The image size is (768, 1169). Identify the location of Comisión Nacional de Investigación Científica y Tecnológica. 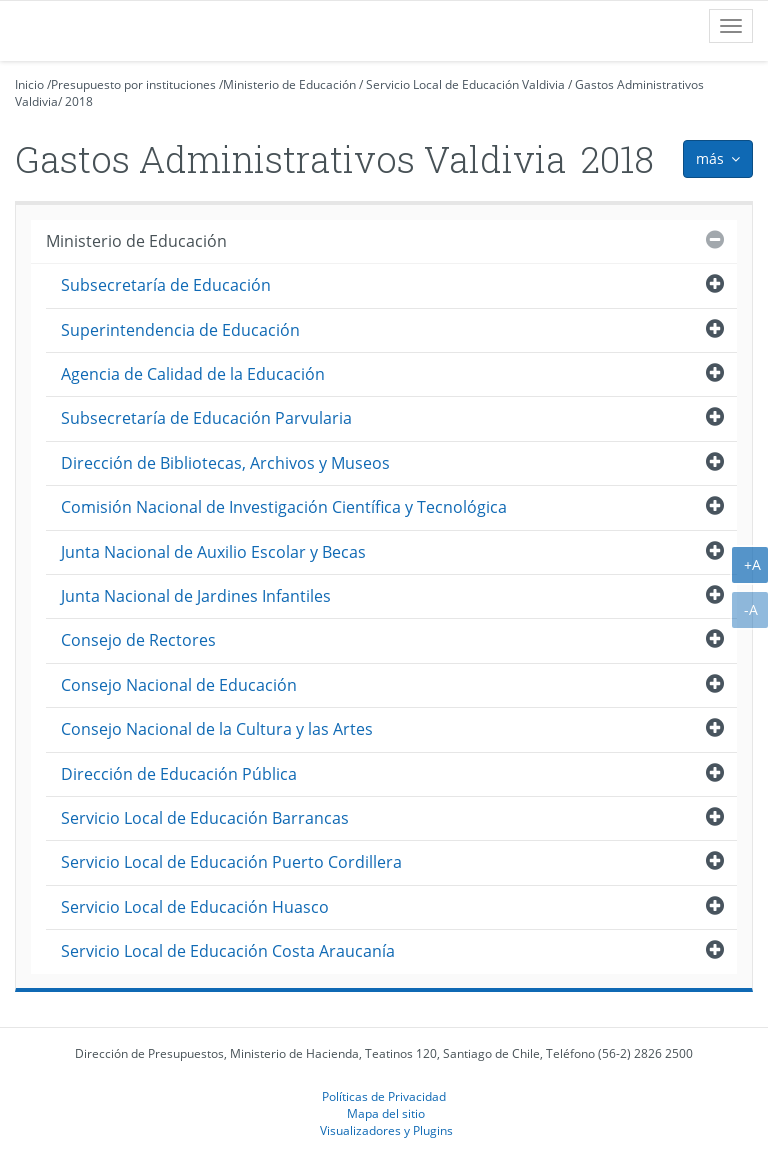
(284, 507).